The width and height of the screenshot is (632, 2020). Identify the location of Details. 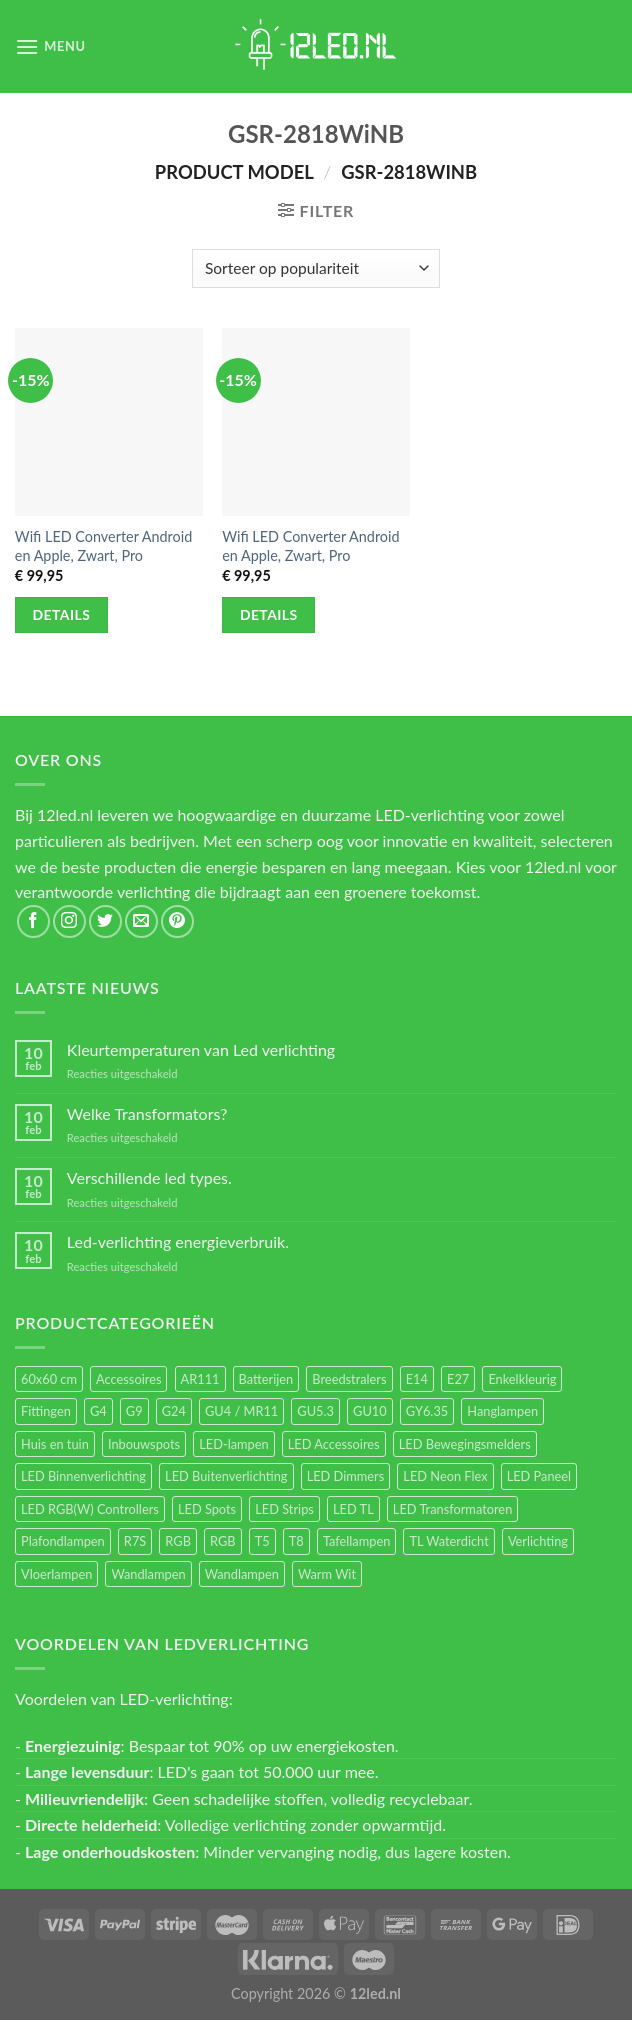
(62, 614).